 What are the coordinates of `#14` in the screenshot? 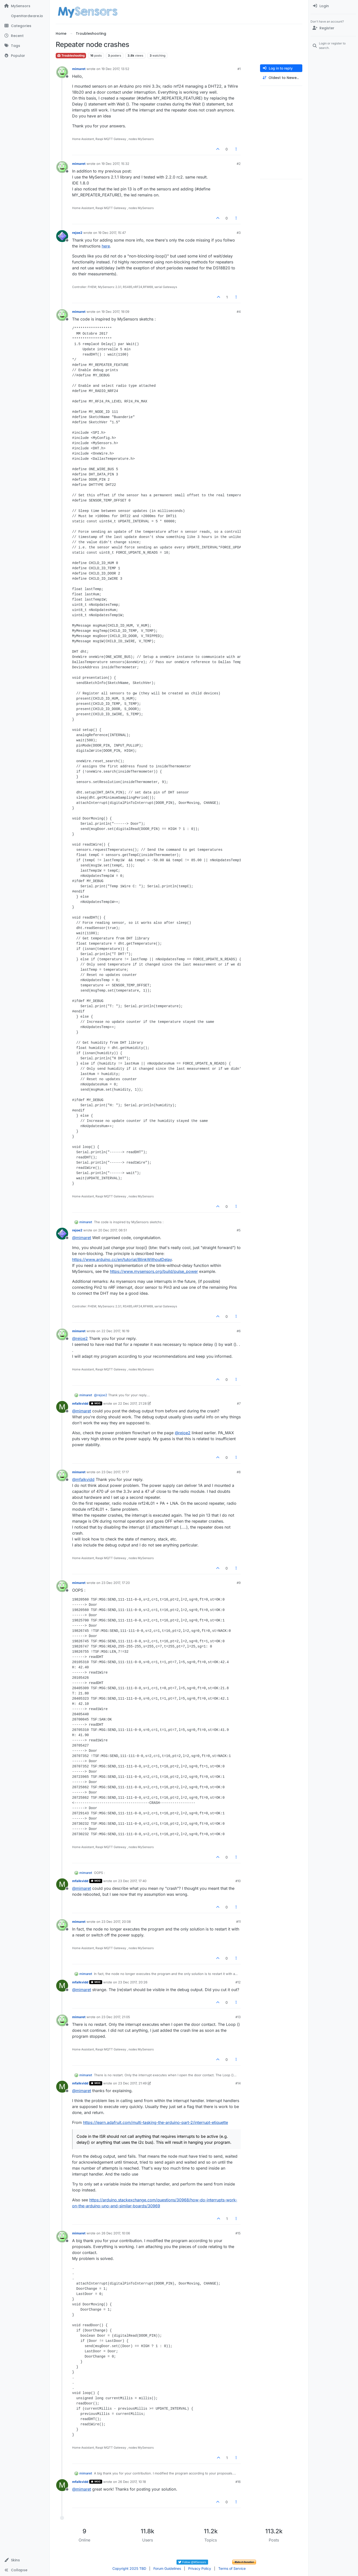 It's located at (238, 2083).